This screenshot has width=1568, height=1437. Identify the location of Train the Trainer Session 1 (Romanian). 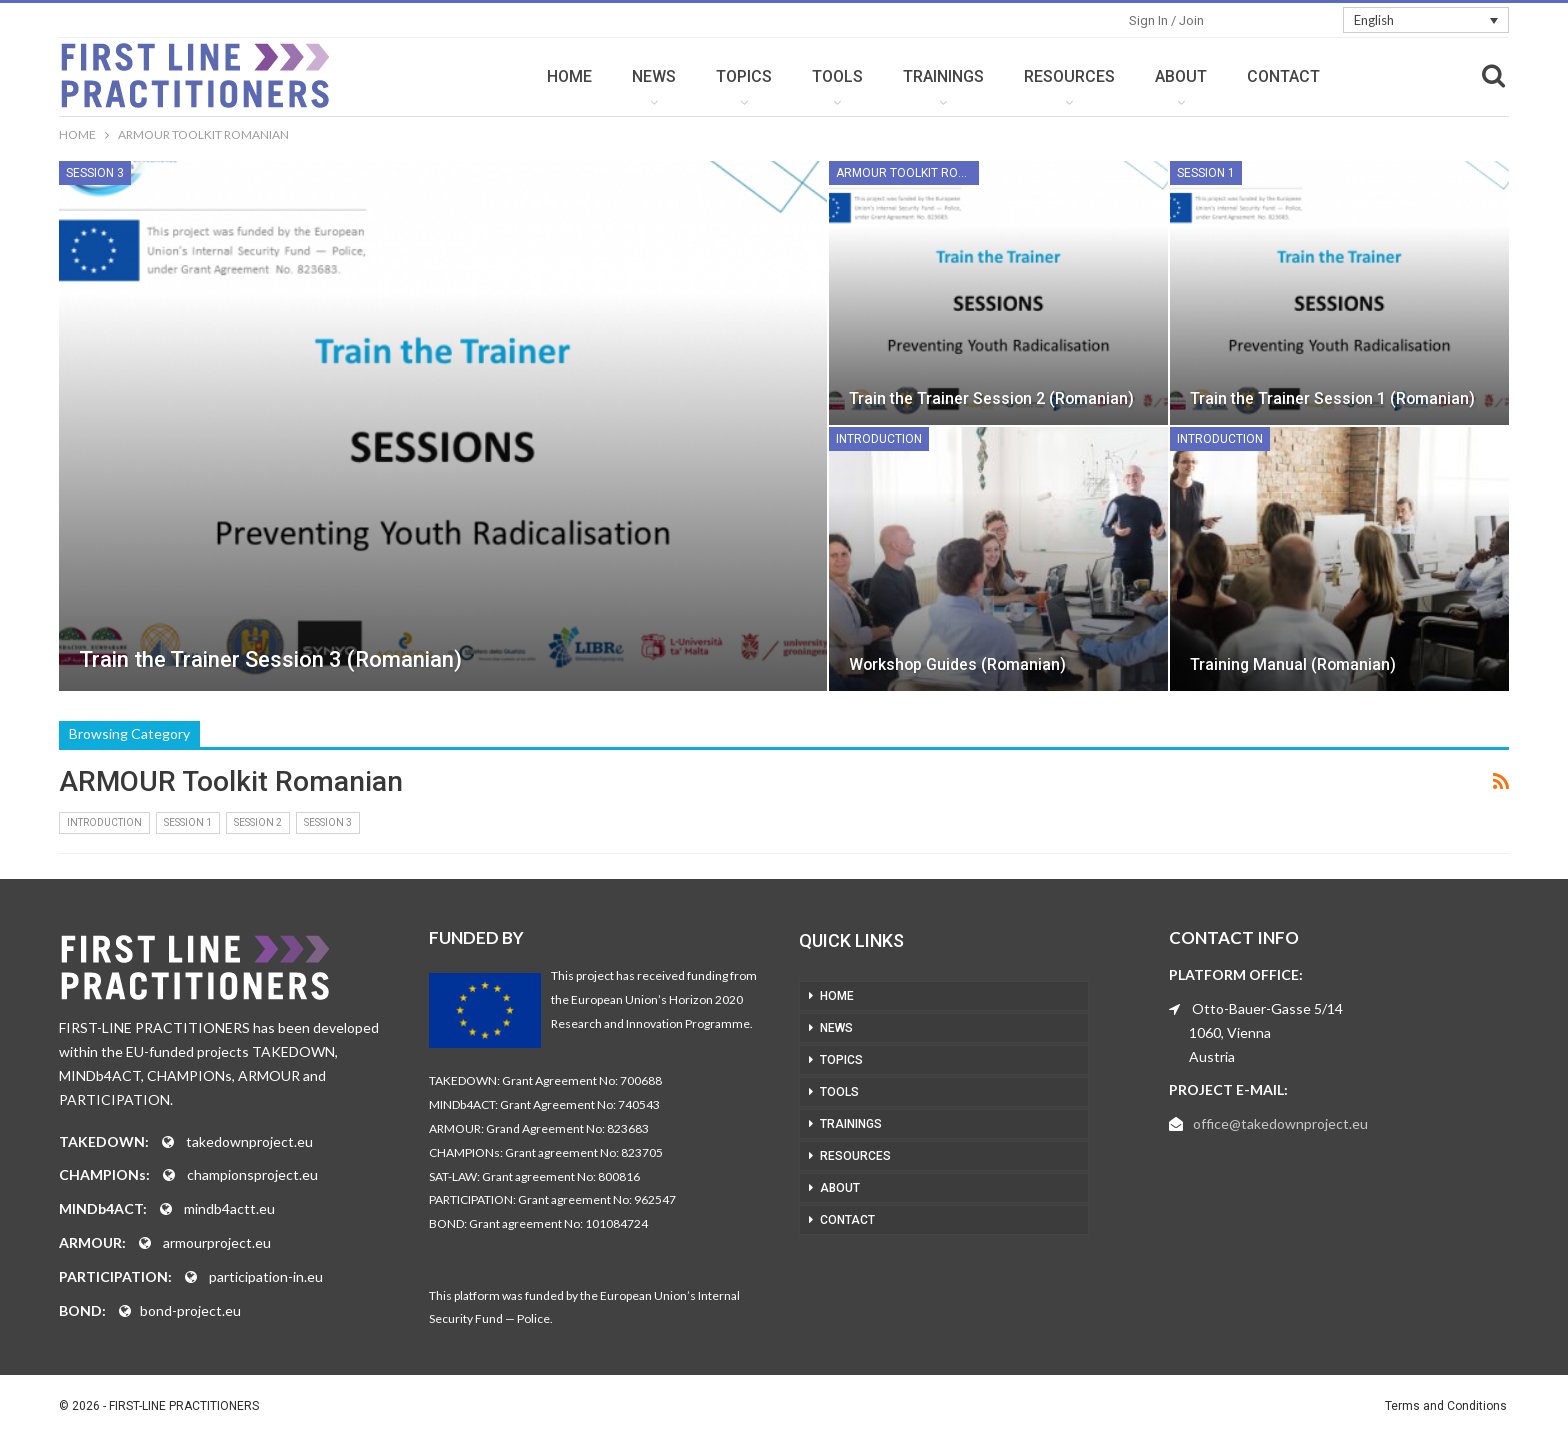
(1332, 398).